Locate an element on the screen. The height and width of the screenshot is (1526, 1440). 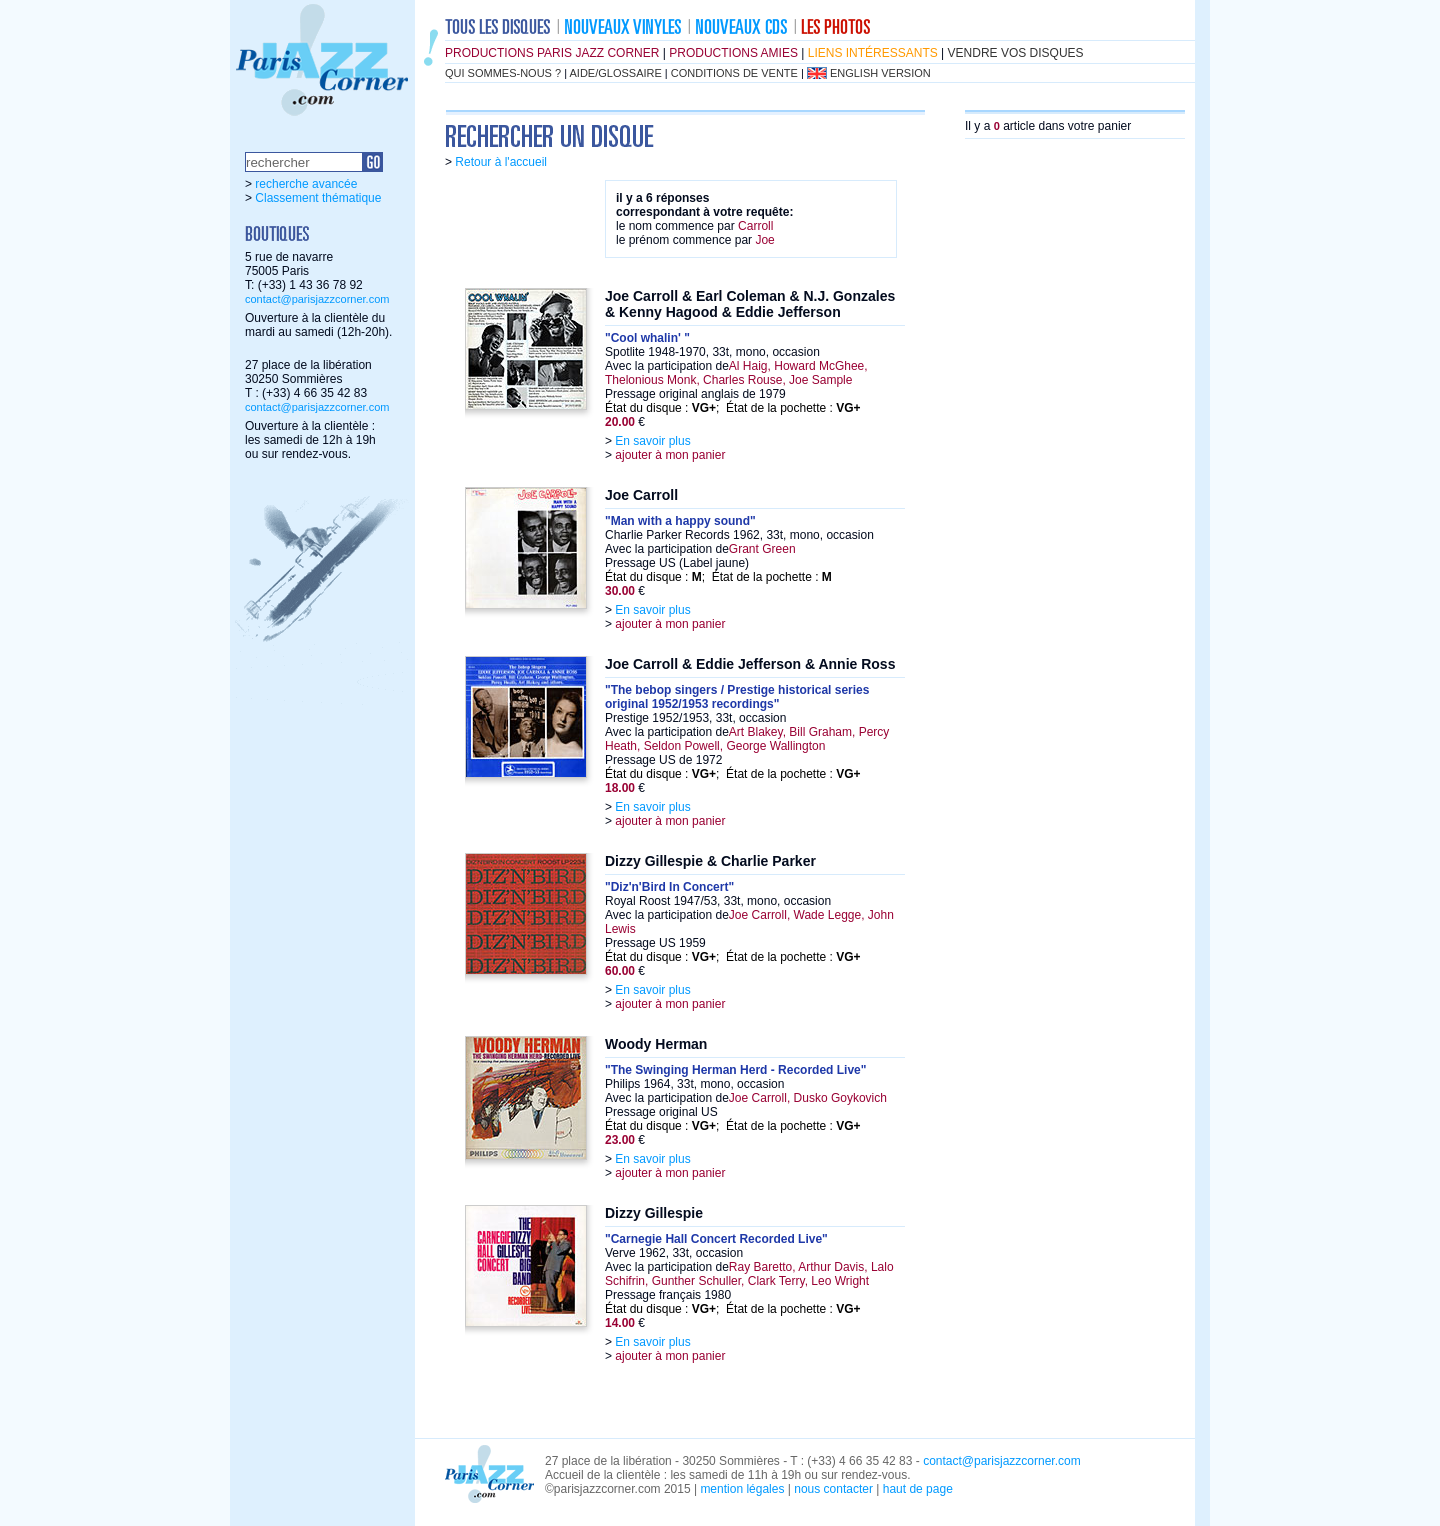
aide/glossaire is located at coordinates (616, 73).